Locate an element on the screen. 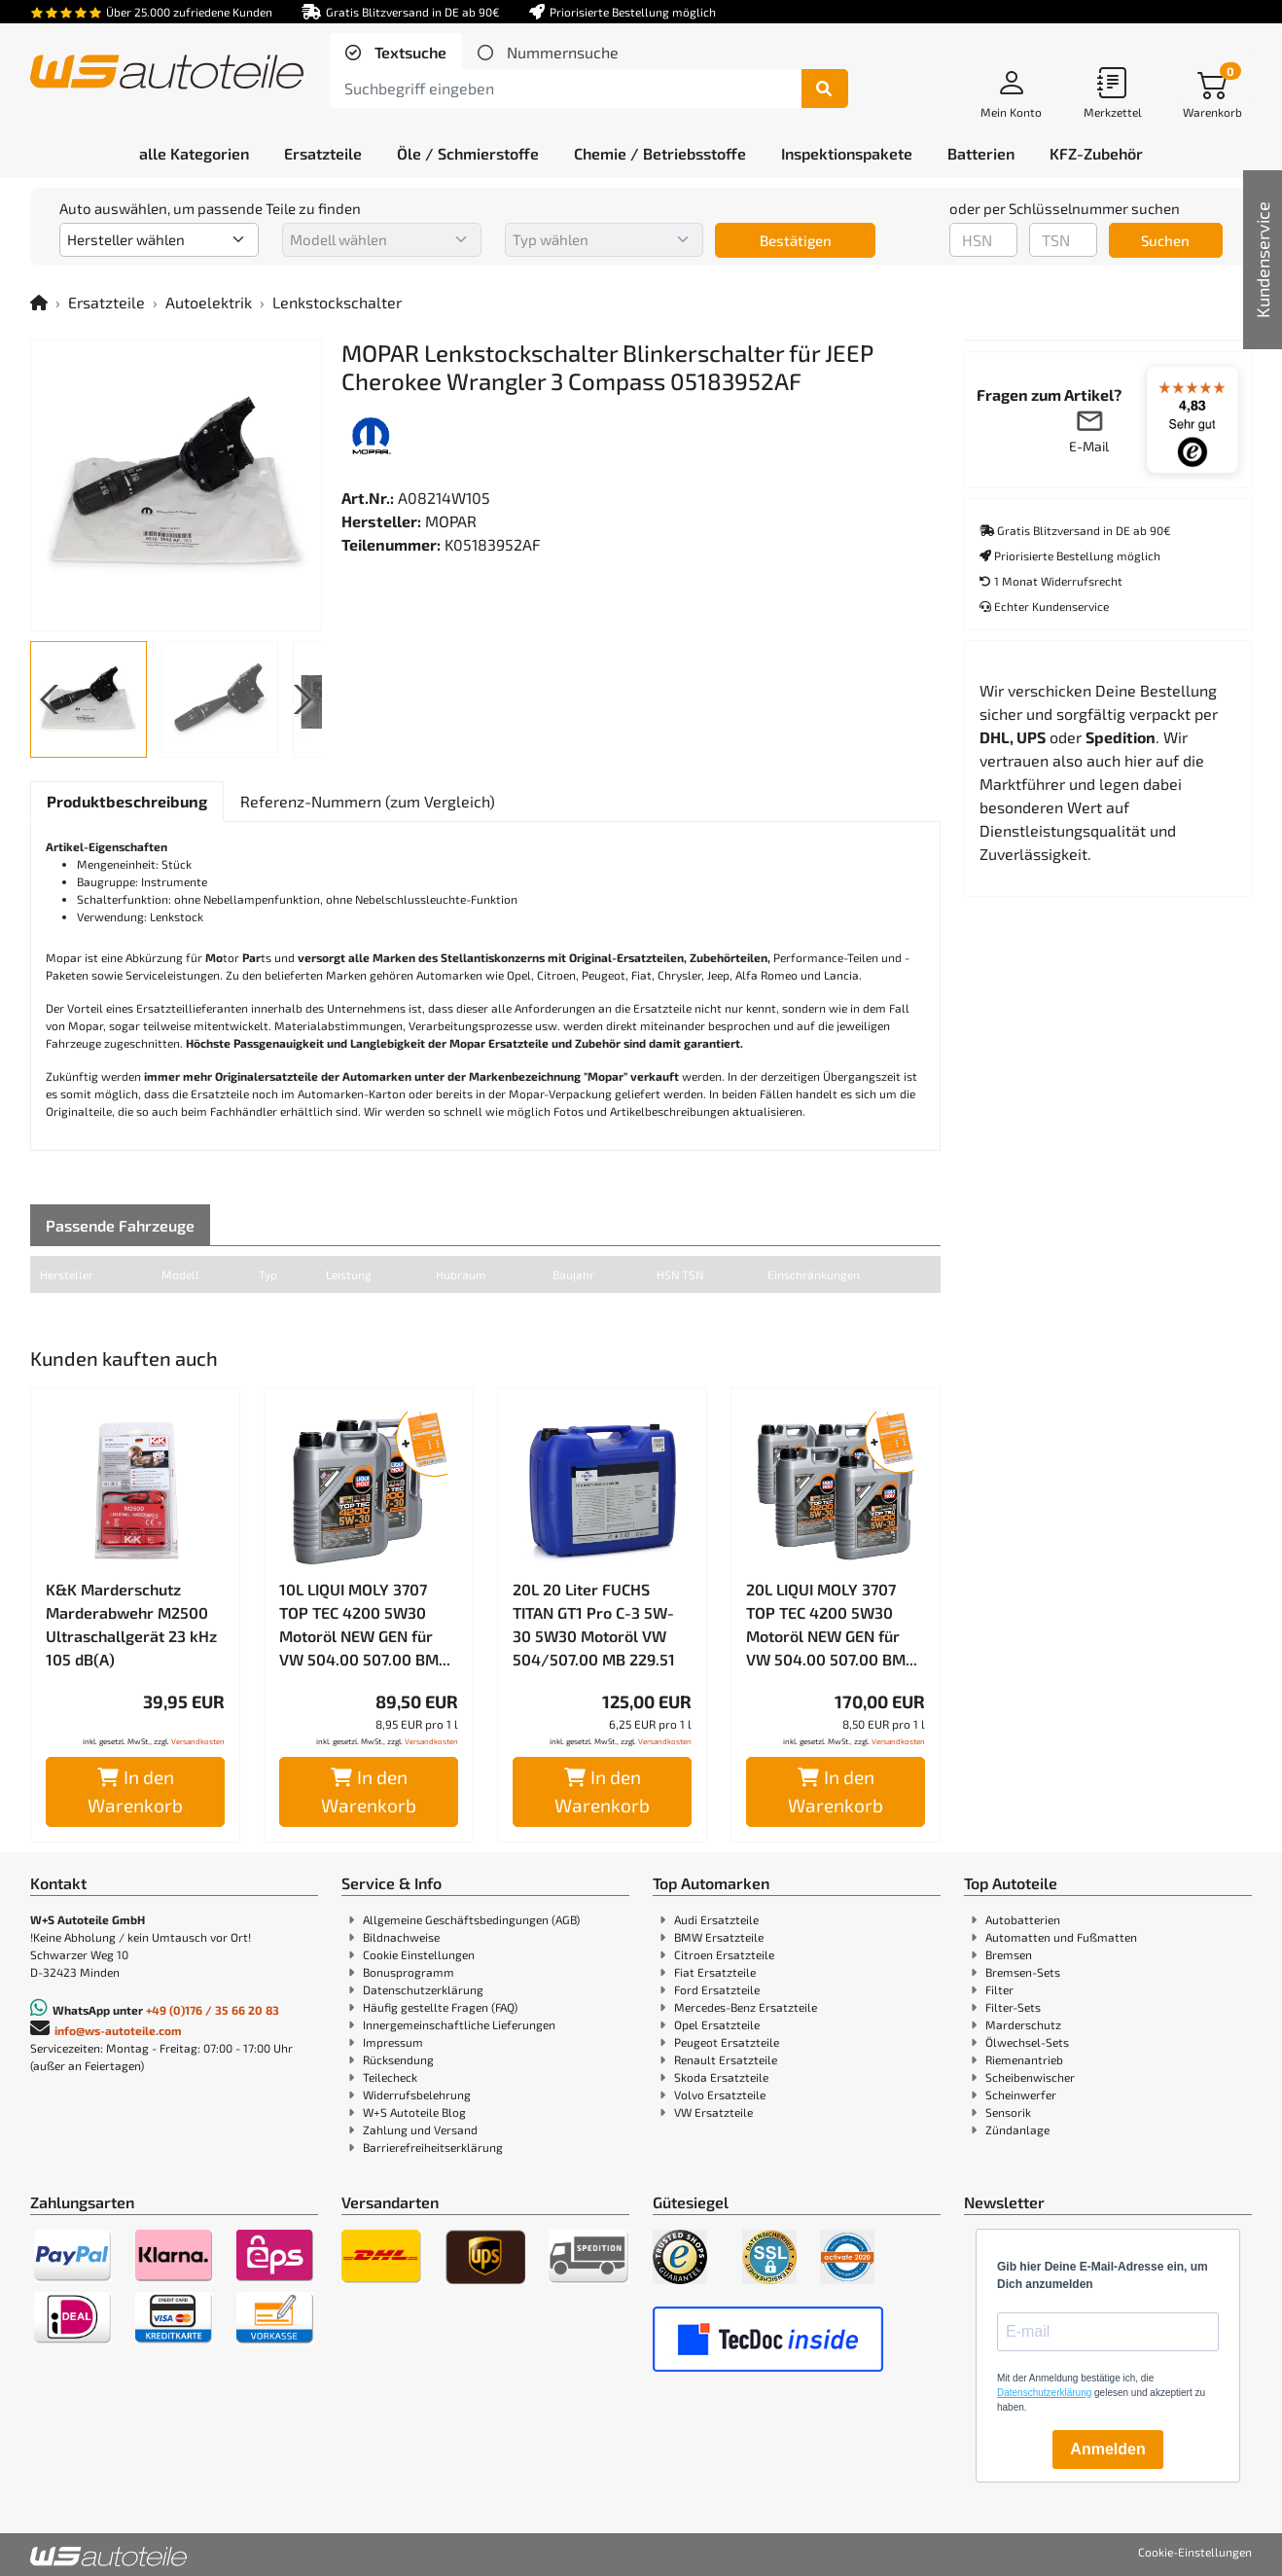  Opel Ersatzteile is located at coordinates (717, 2024).